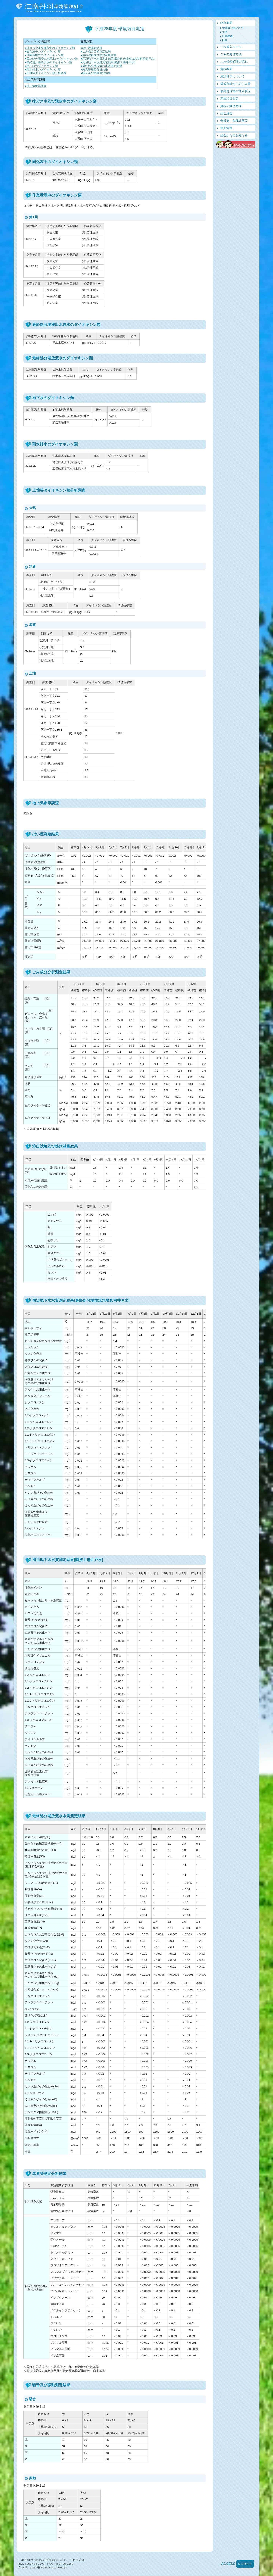  What do you see at coordinates (48, 62) in the screenshot?
I see `●最終処分場放流水のダイオキシン類` at bounding box center [48, 62].